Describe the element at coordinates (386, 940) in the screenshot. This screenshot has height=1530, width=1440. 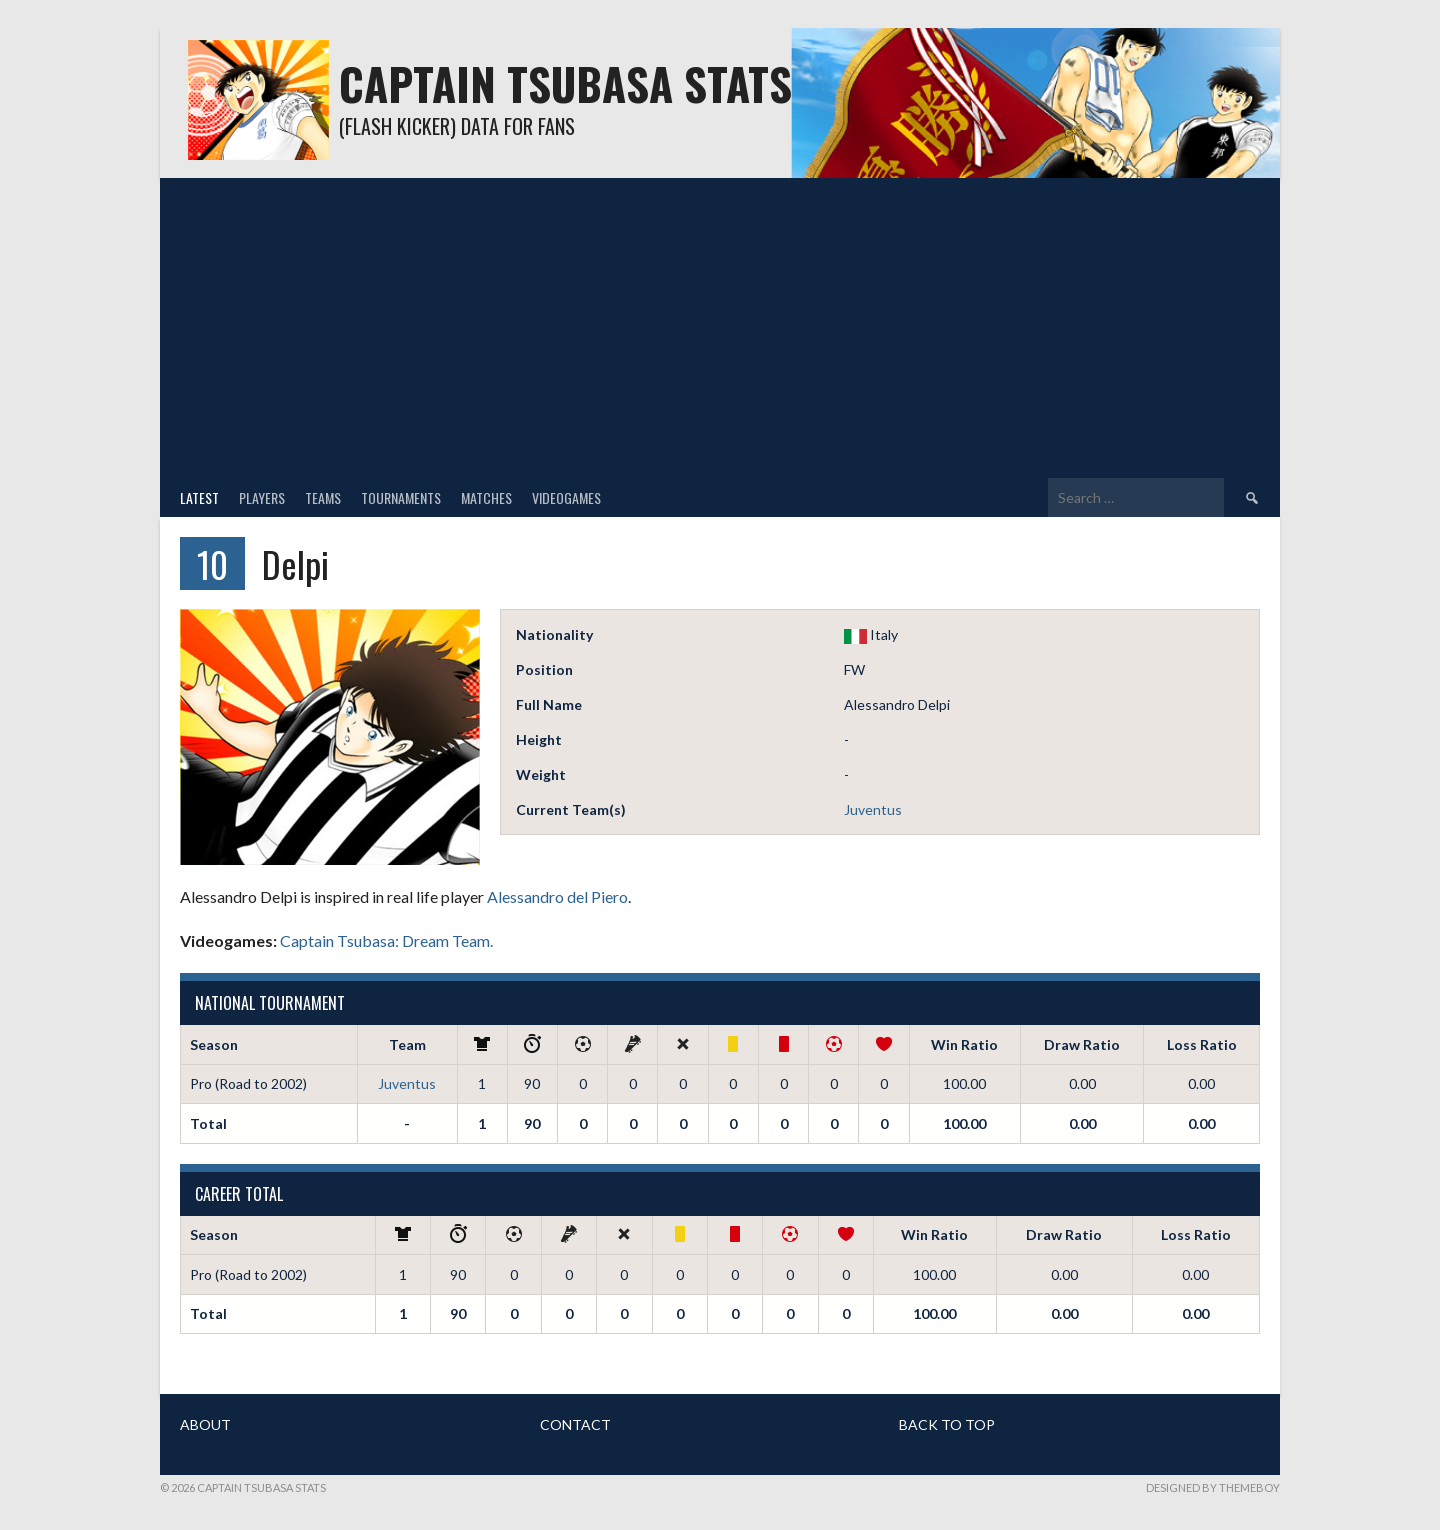
I see `Captain Tsubasa: Dream Team.` at that location.